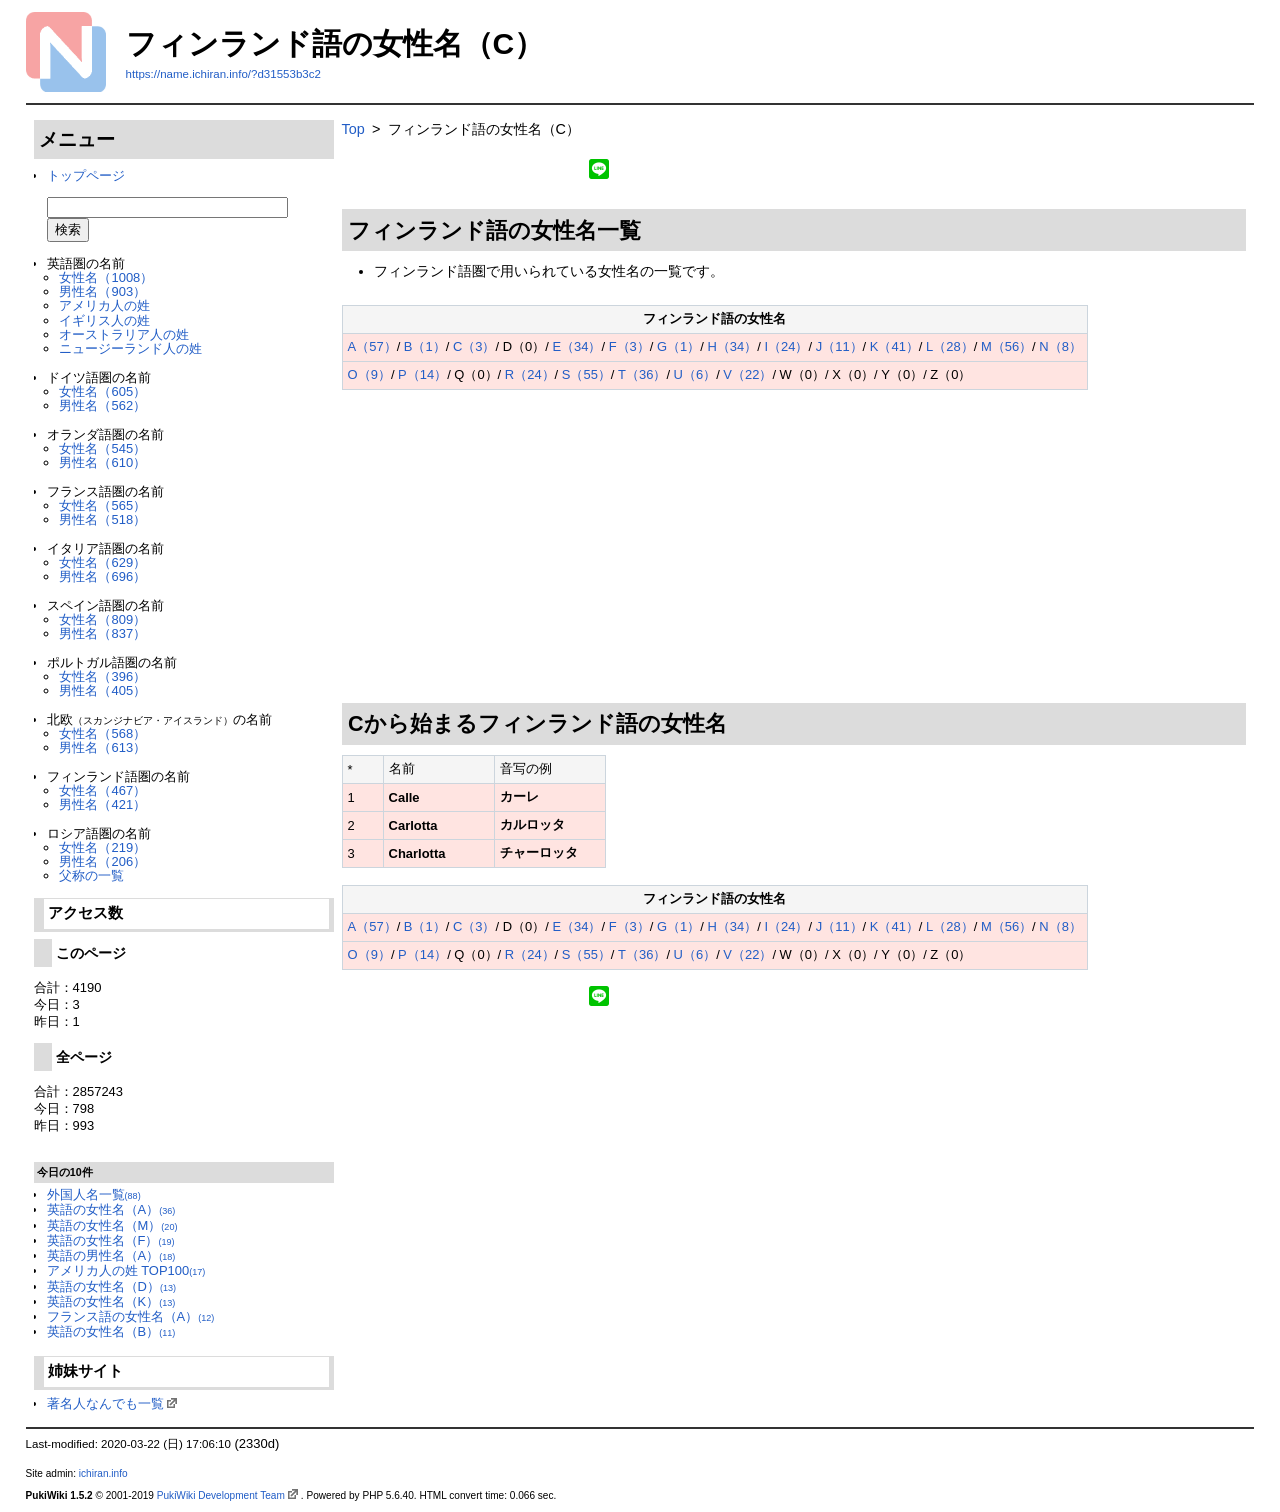 This screenshot has width=1280, height=1512. What do you see at coordinates (131, 1316) in the screenshot?
I see `フランス語の女性名（A）` at bounding box center [131, 1316].